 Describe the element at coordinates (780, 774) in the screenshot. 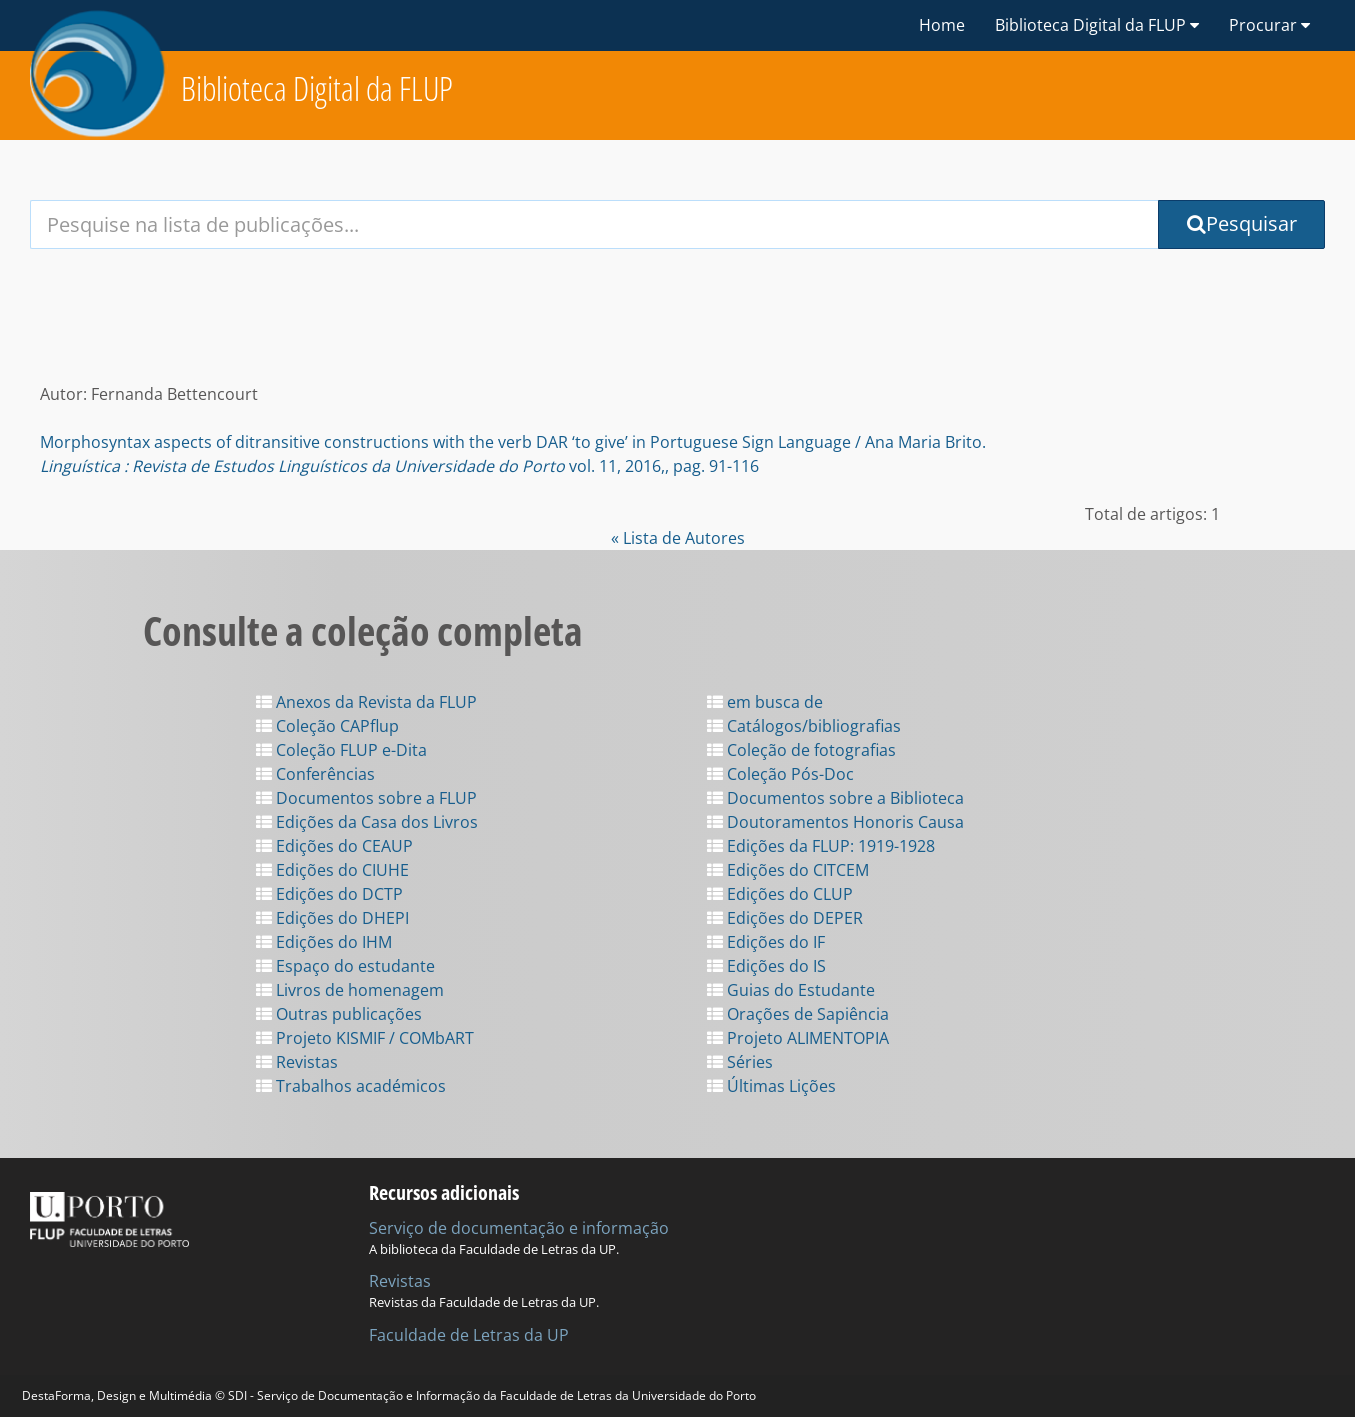

I see `Coleção Pós-Doc` at that location.